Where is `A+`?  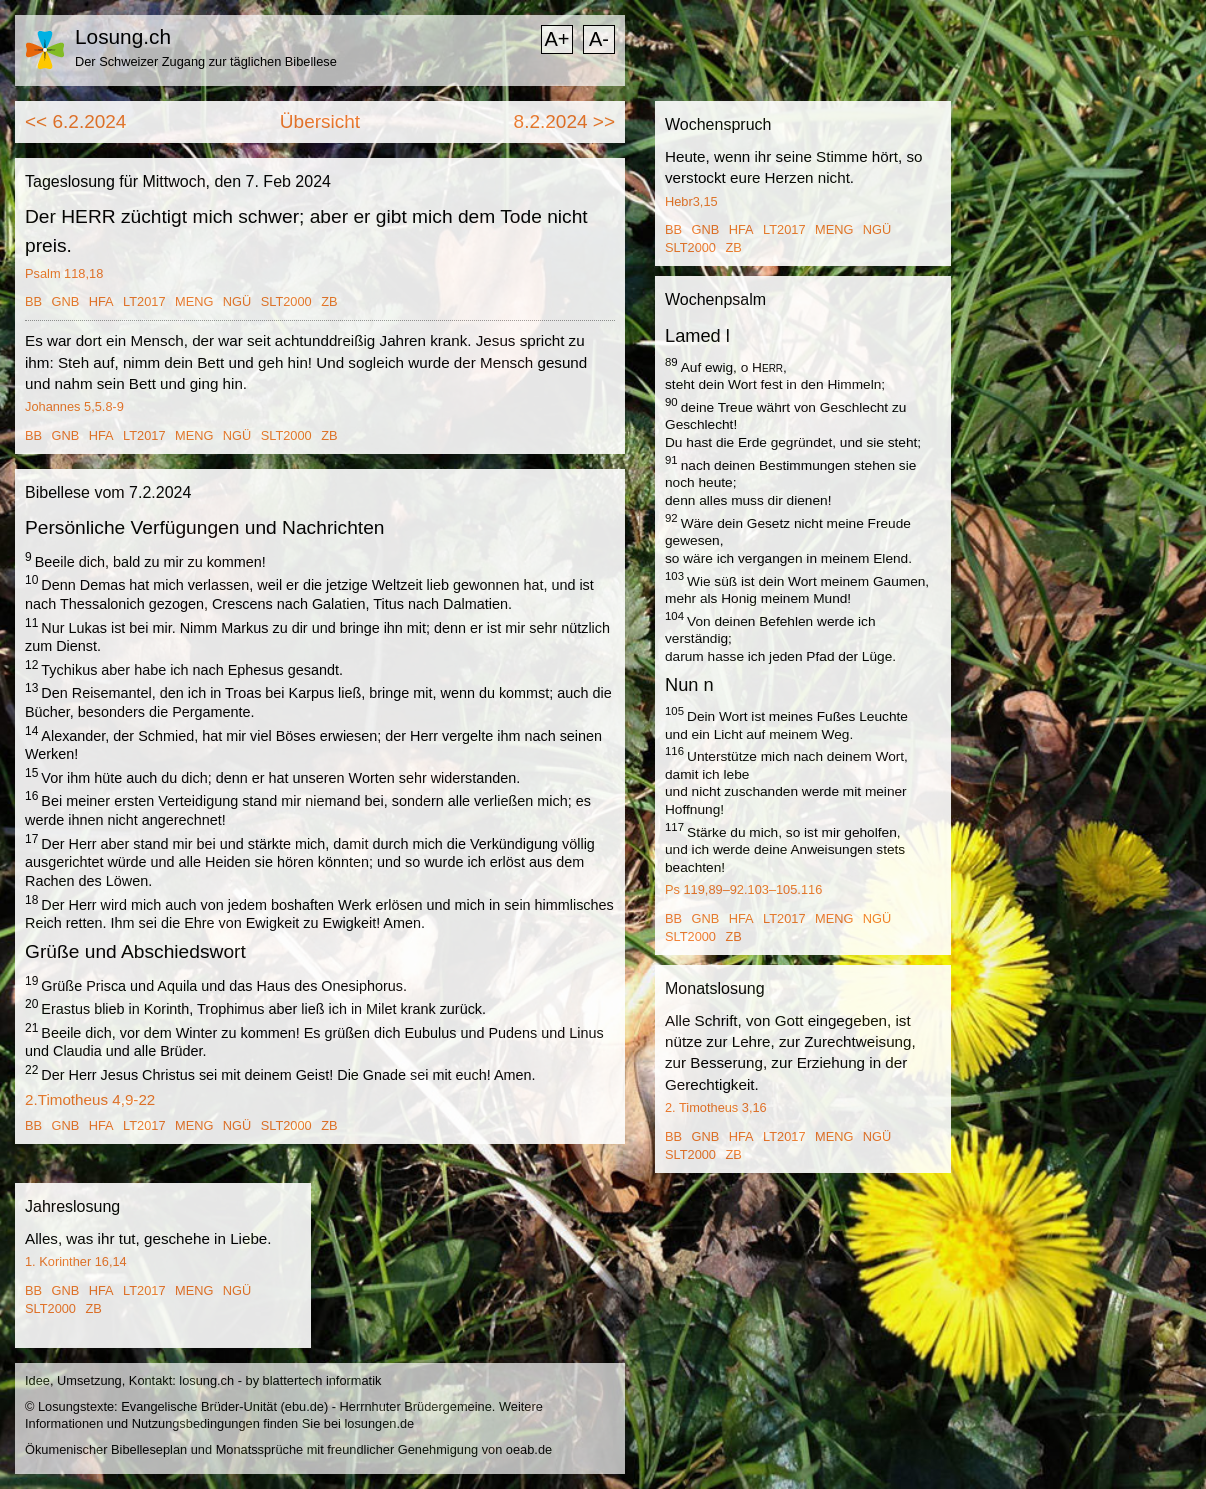
A+ is located at coordinates (556, 39).